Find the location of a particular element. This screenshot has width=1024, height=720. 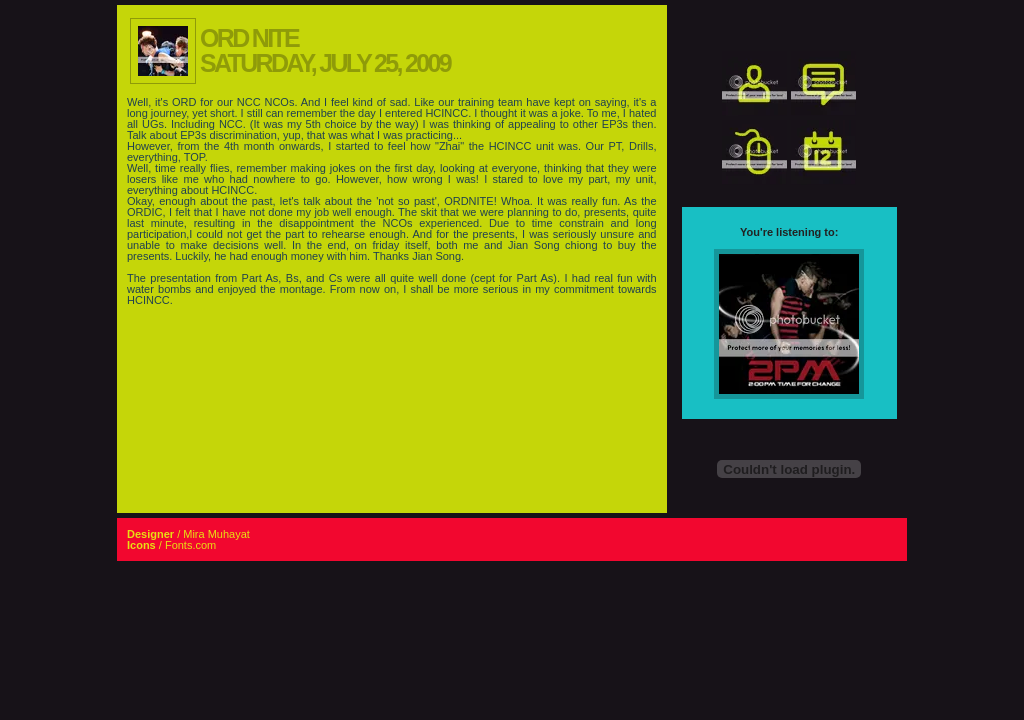

Muhayat is located at coordinates (229, 534).